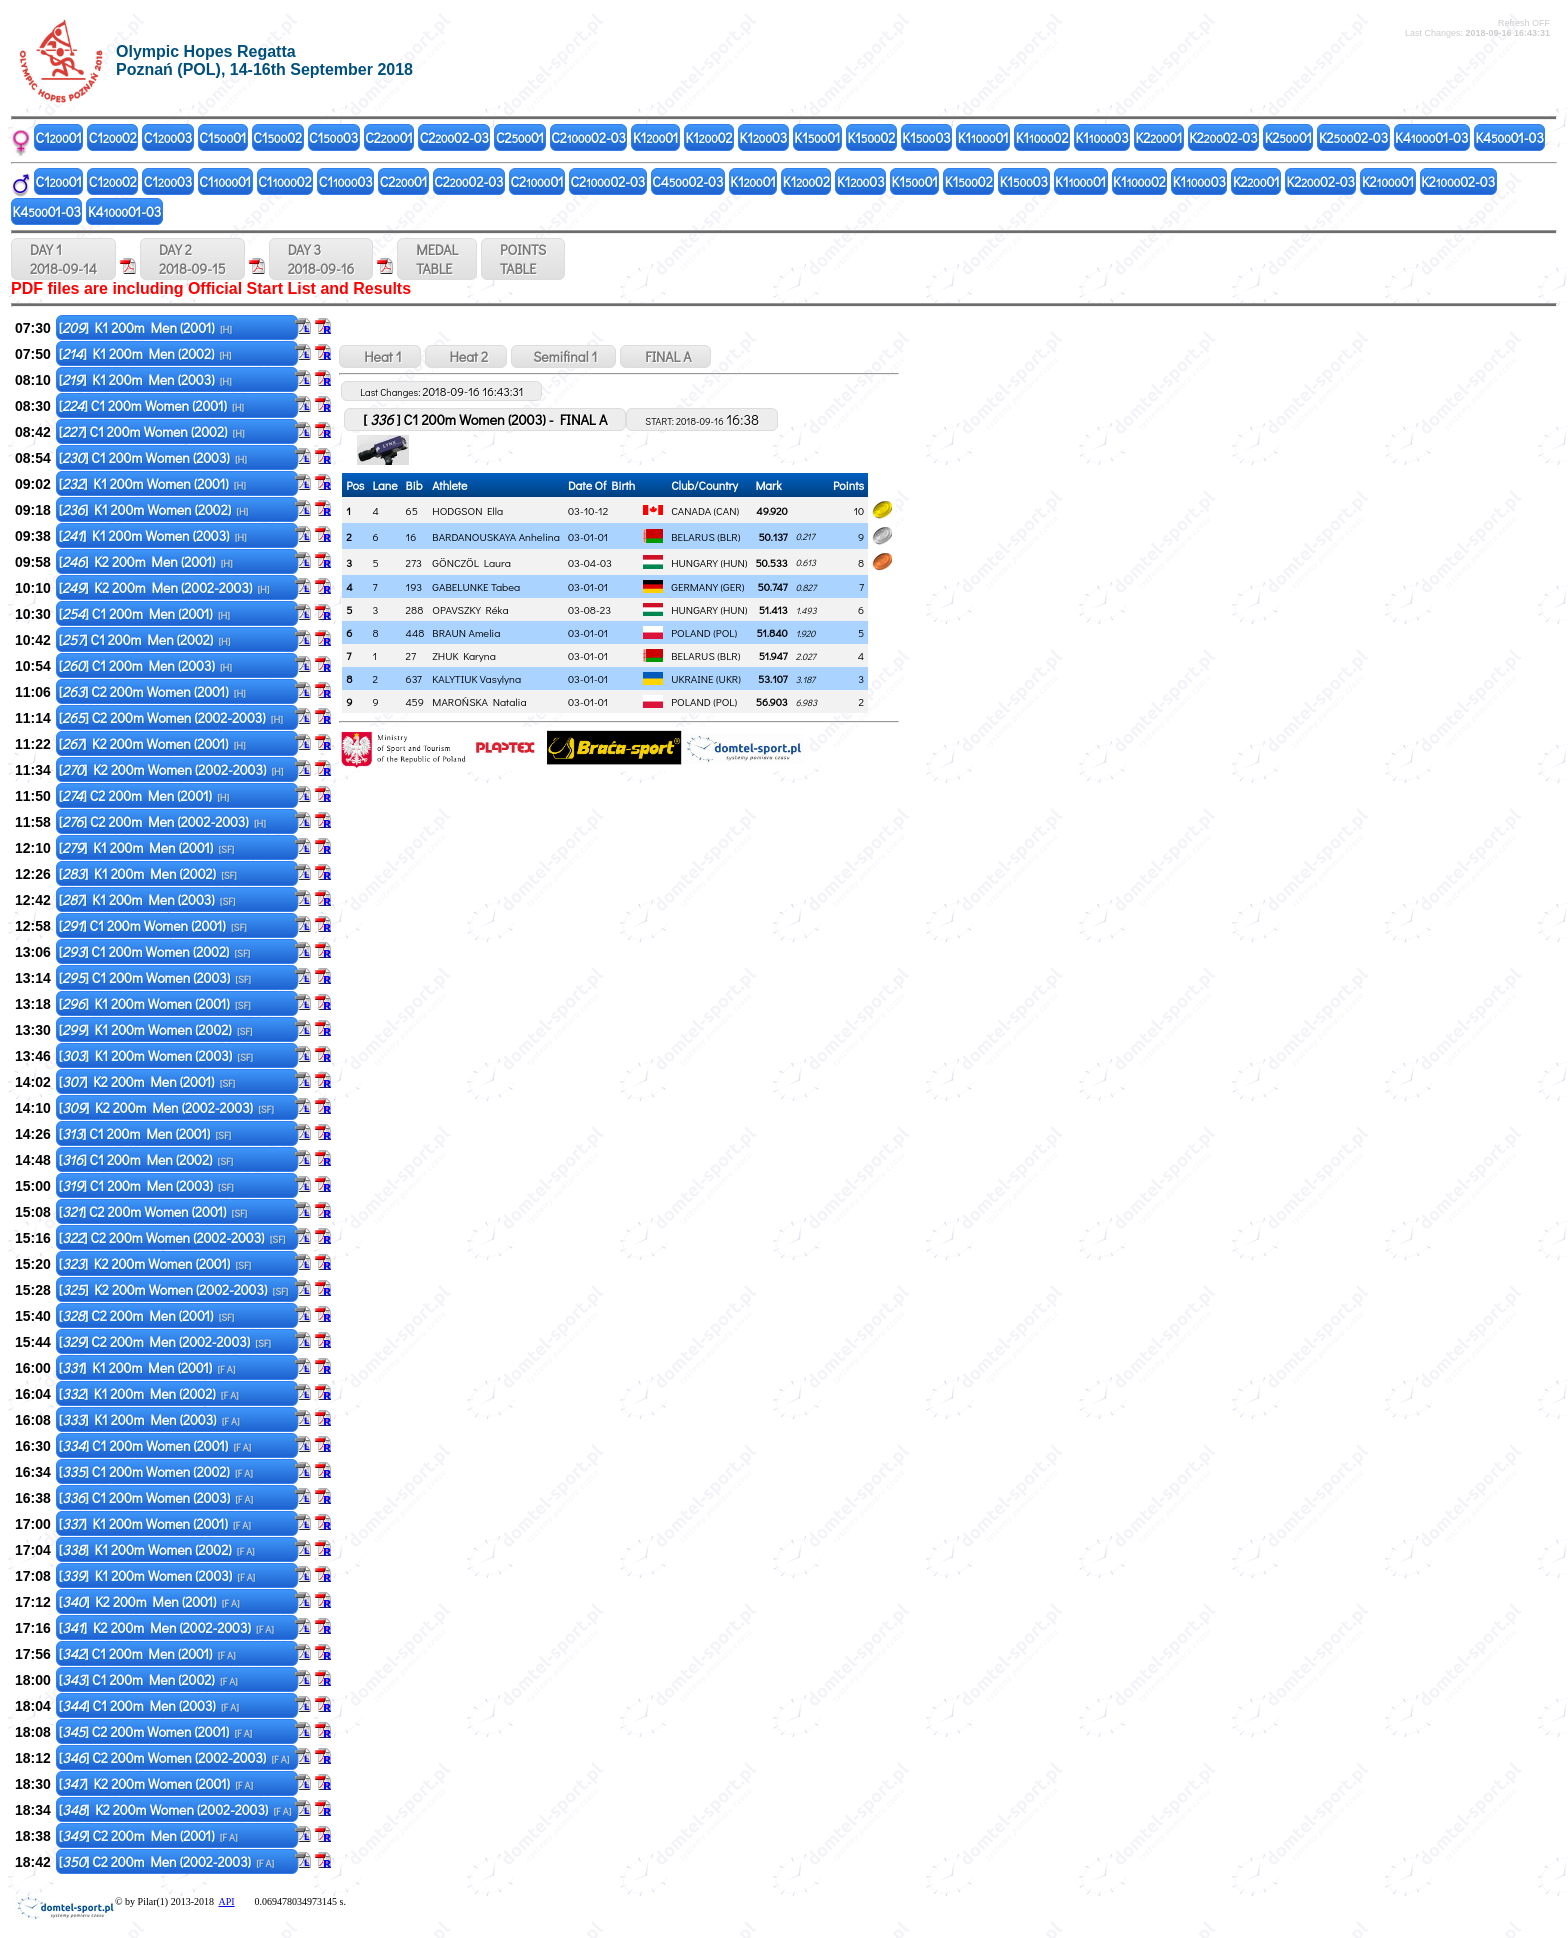  I want to click on [] C1 200m Men (2003), so click(145, 665).